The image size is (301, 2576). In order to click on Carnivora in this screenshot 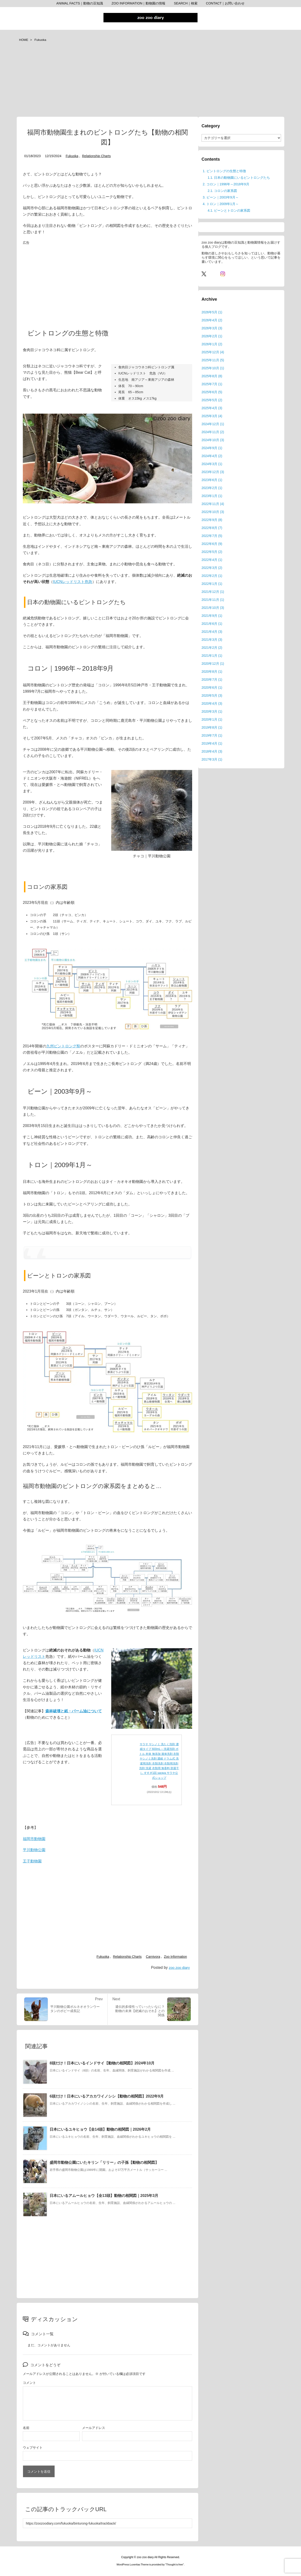, I will do `click(153, 1956)`.